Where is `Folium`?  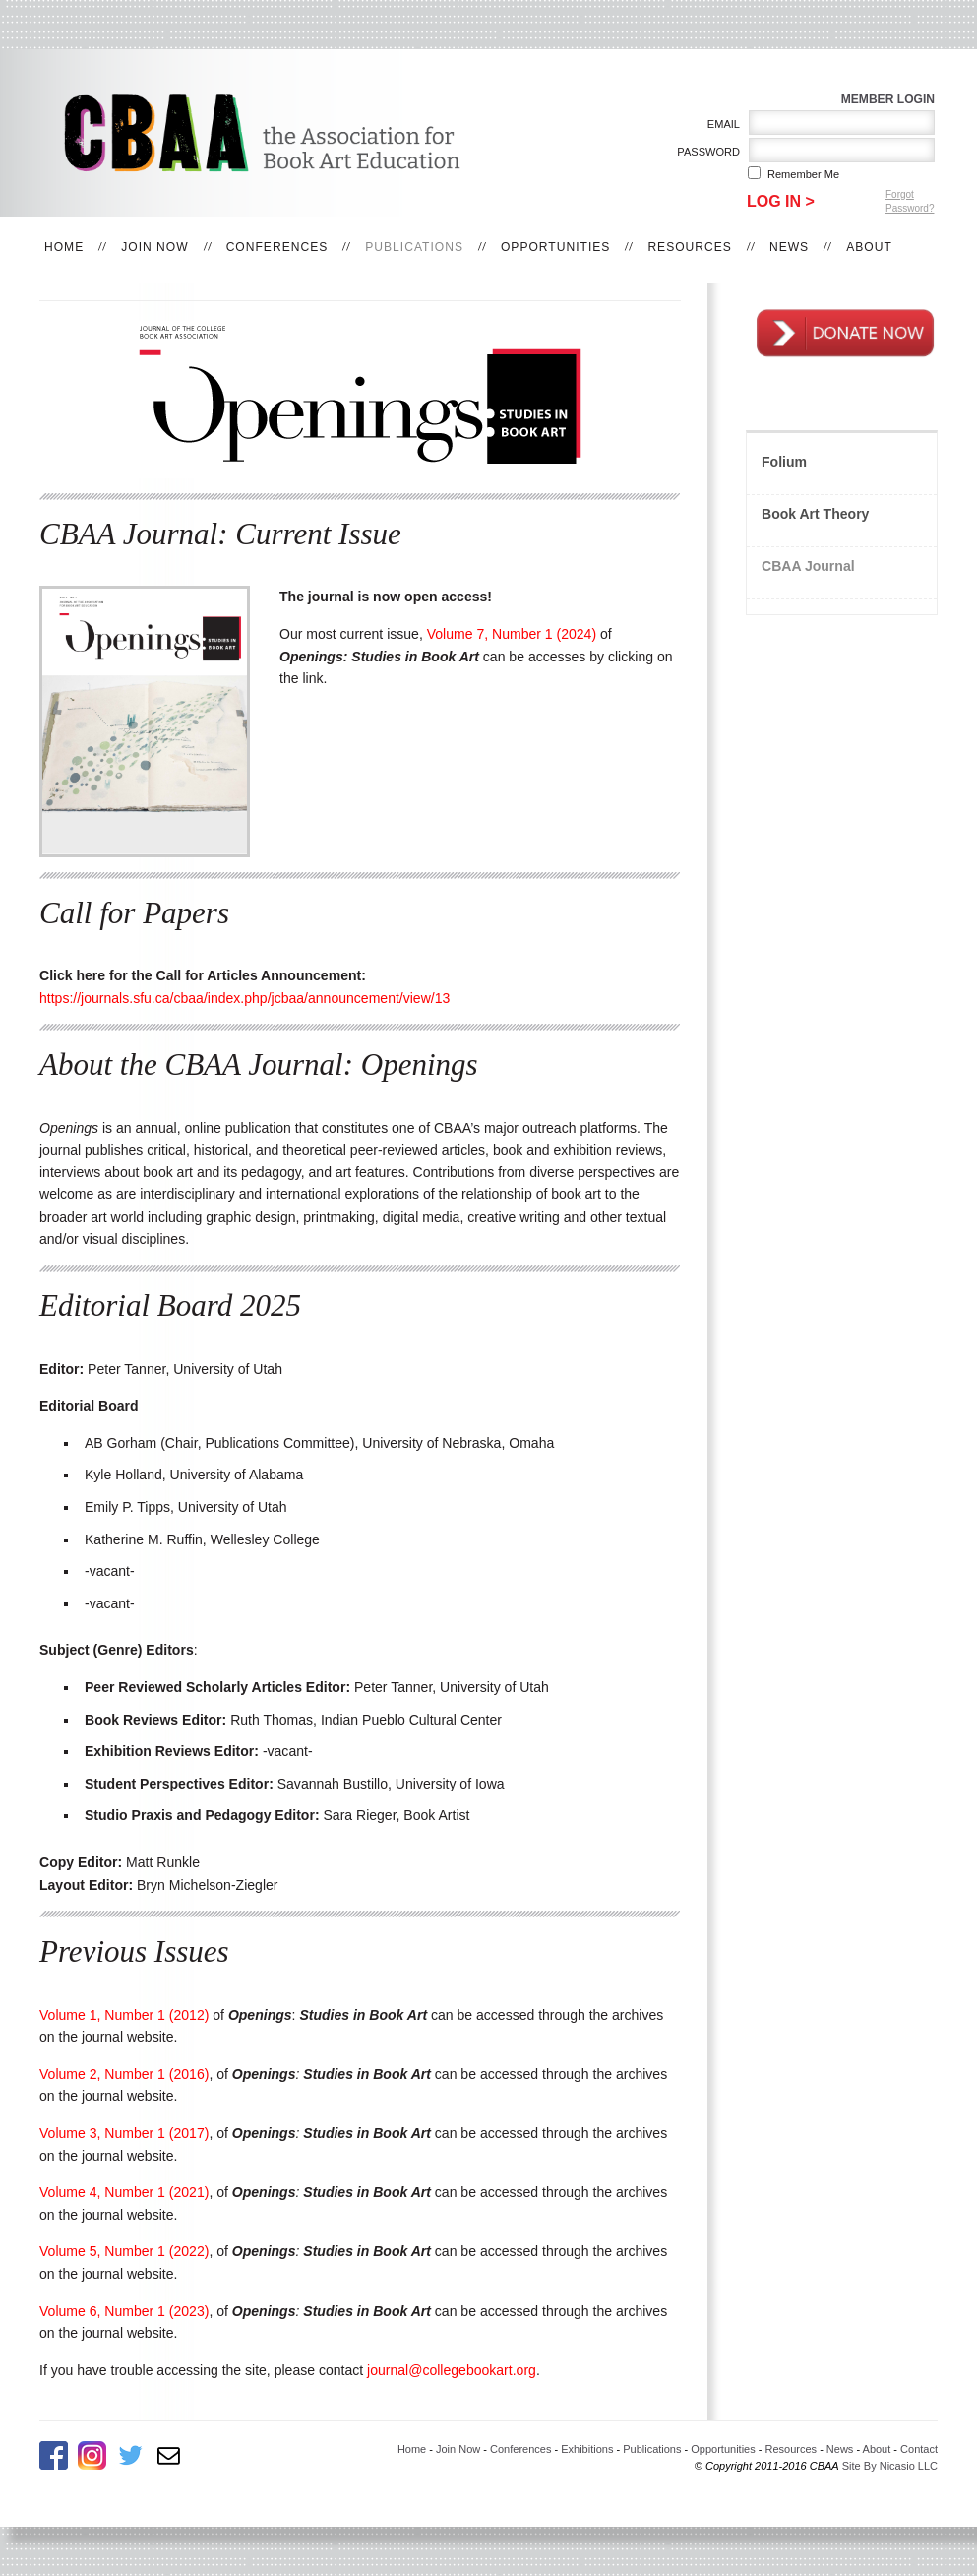 Folium is located at coordinates (784, 462).